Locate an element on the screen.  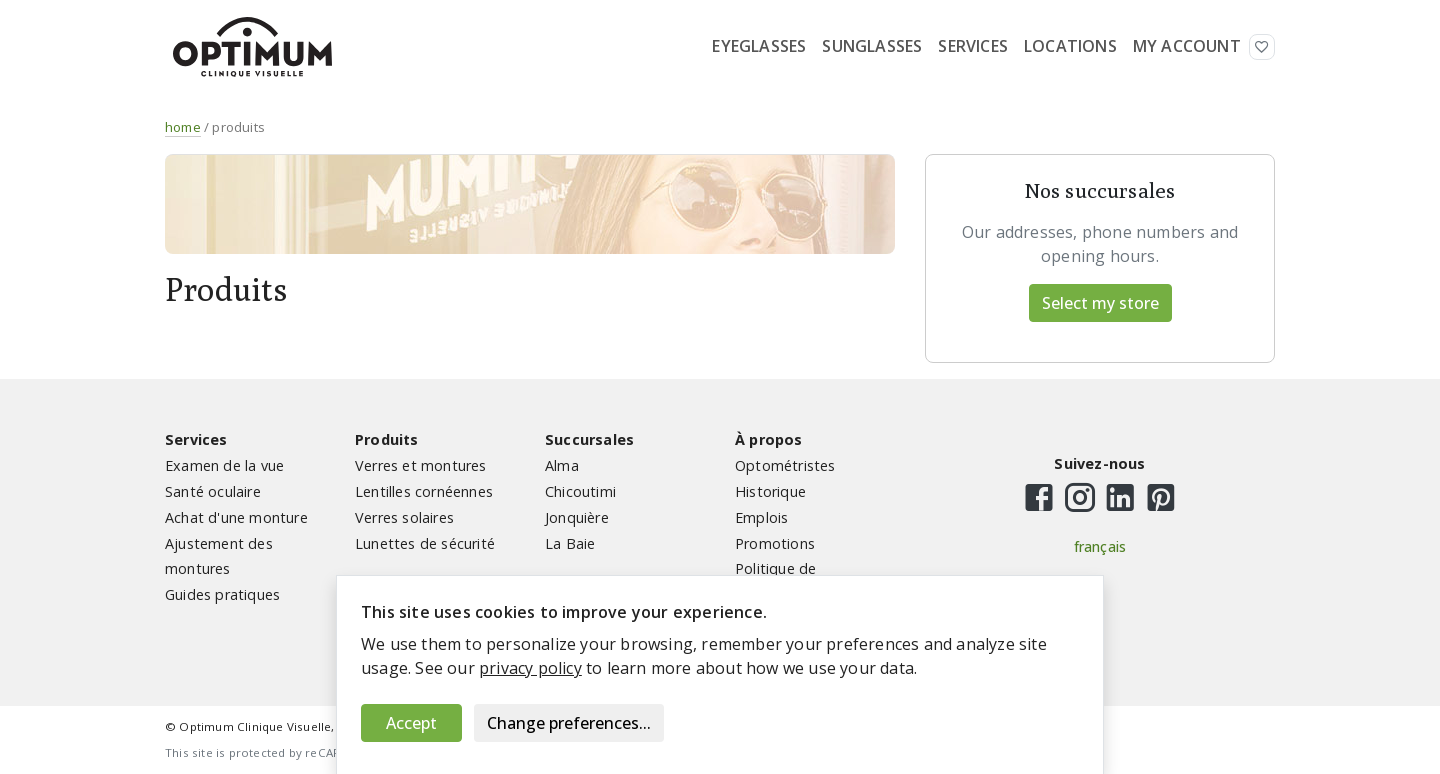
Chicoutimi is located at coordinates (580, 491).